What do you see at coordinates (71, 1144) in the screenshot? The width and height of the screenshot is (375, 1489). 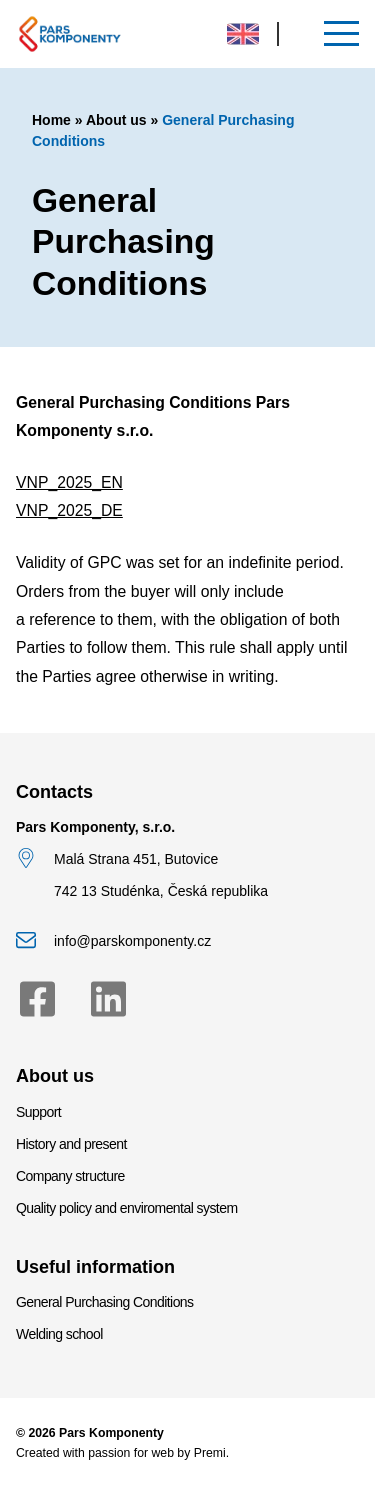 I see `History and present` at bounding box center [71, 1144].